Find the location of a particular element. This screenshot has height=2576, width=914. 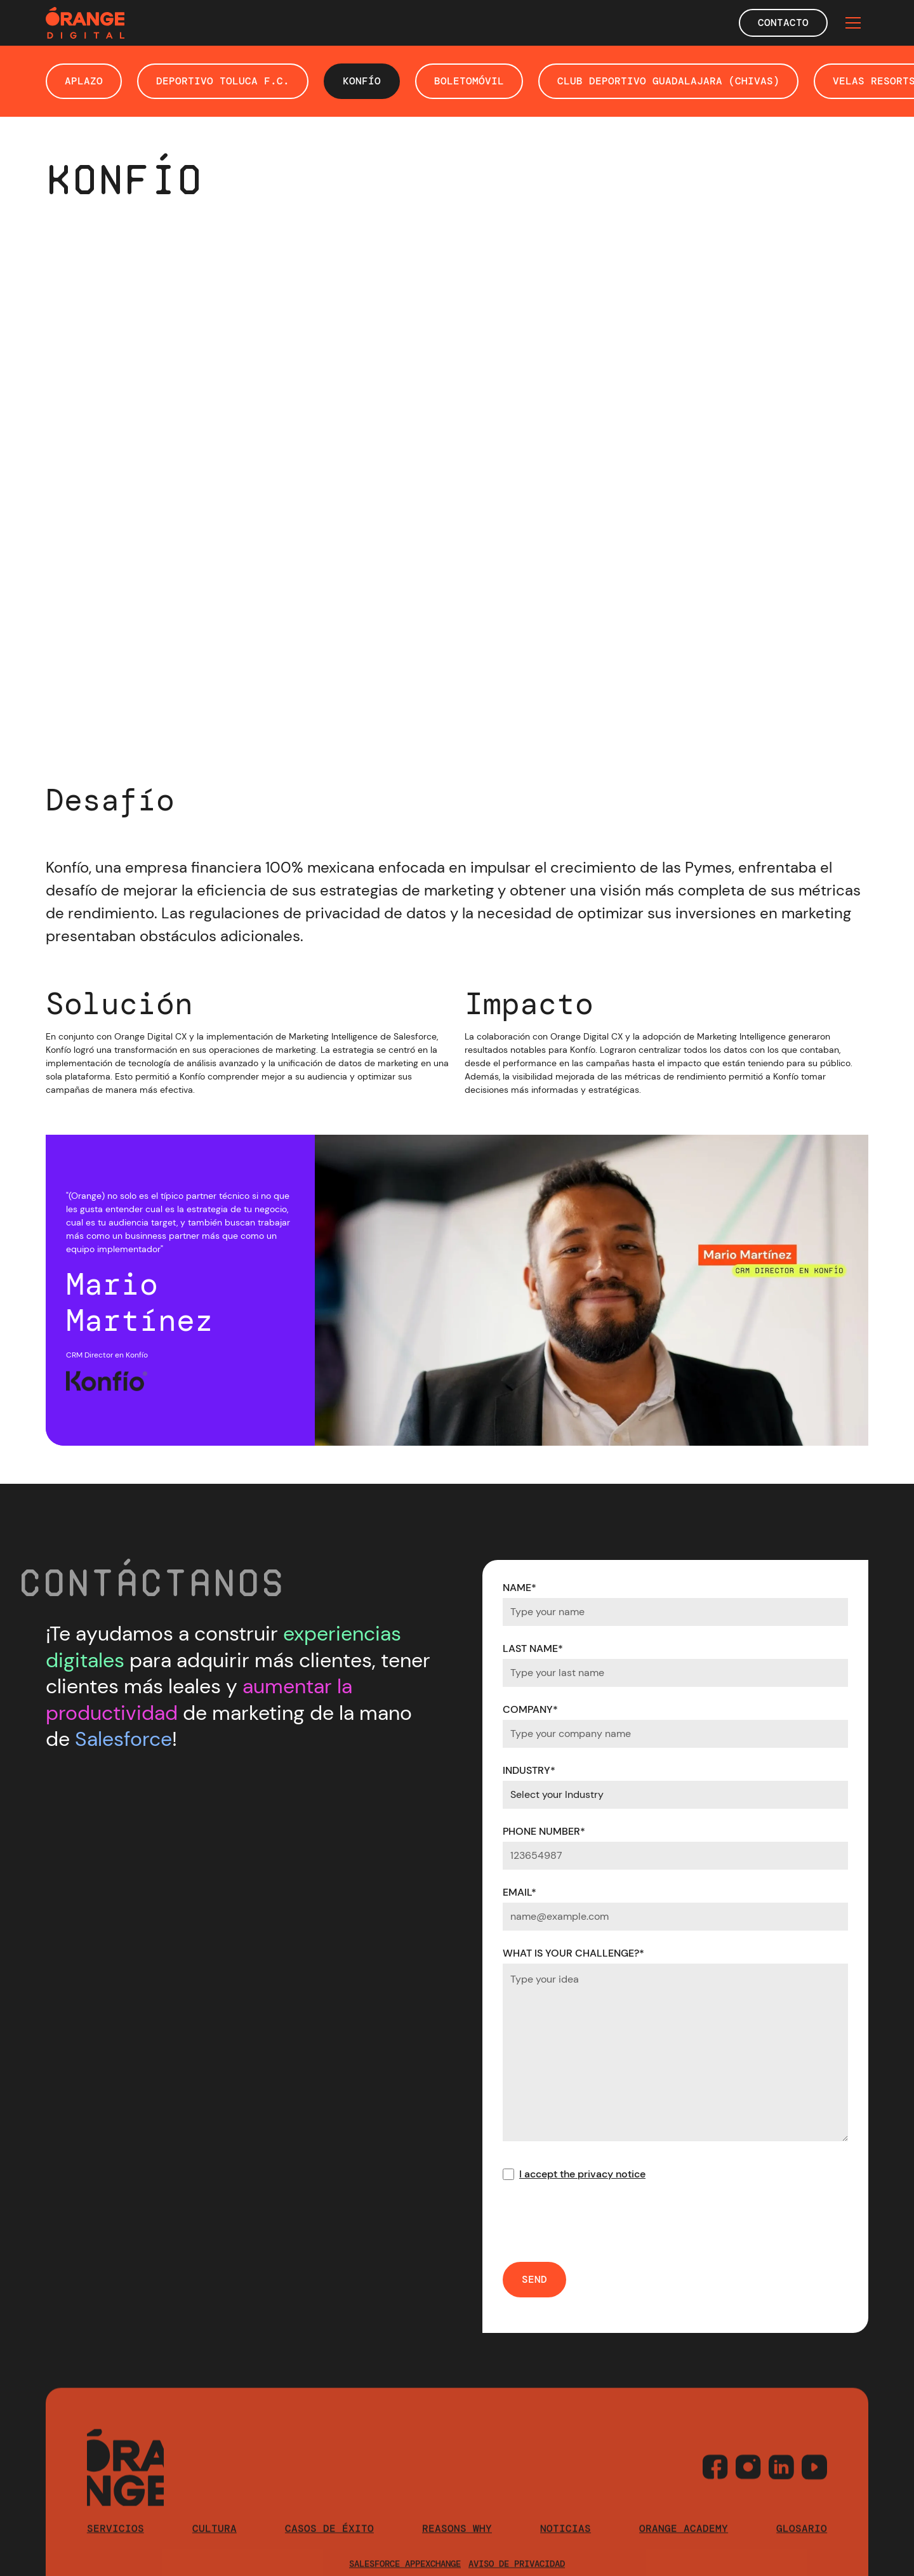

Noticias is located at coordinates (565, 2550).